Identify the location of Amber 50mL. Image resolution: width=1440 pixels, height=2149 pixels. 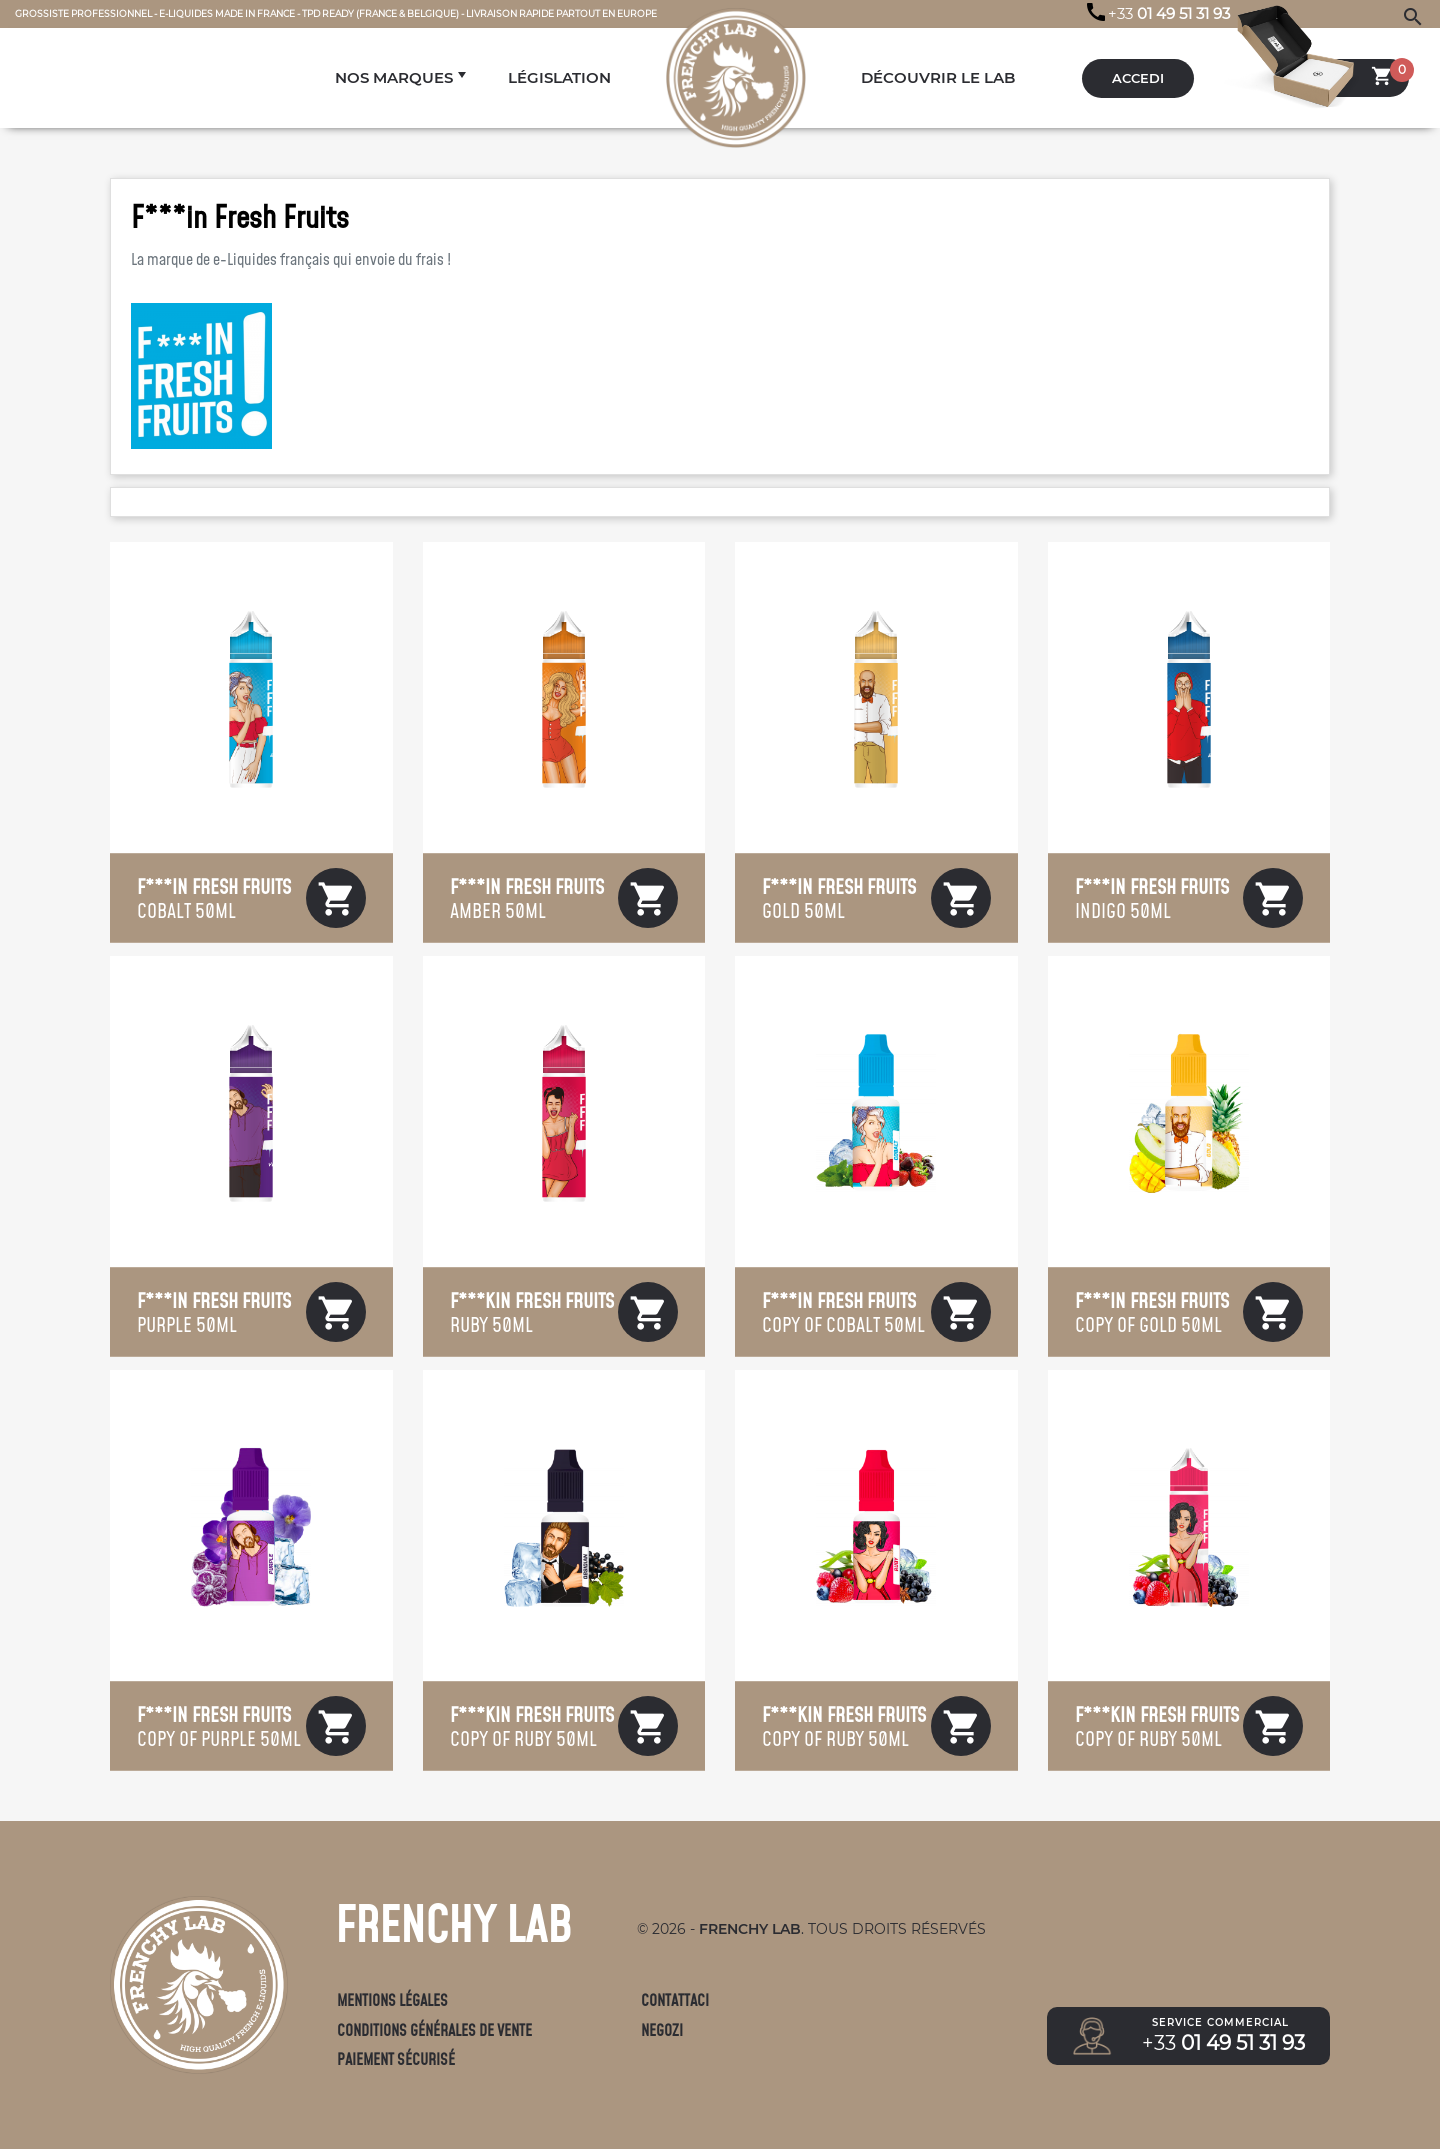
(527, 898).